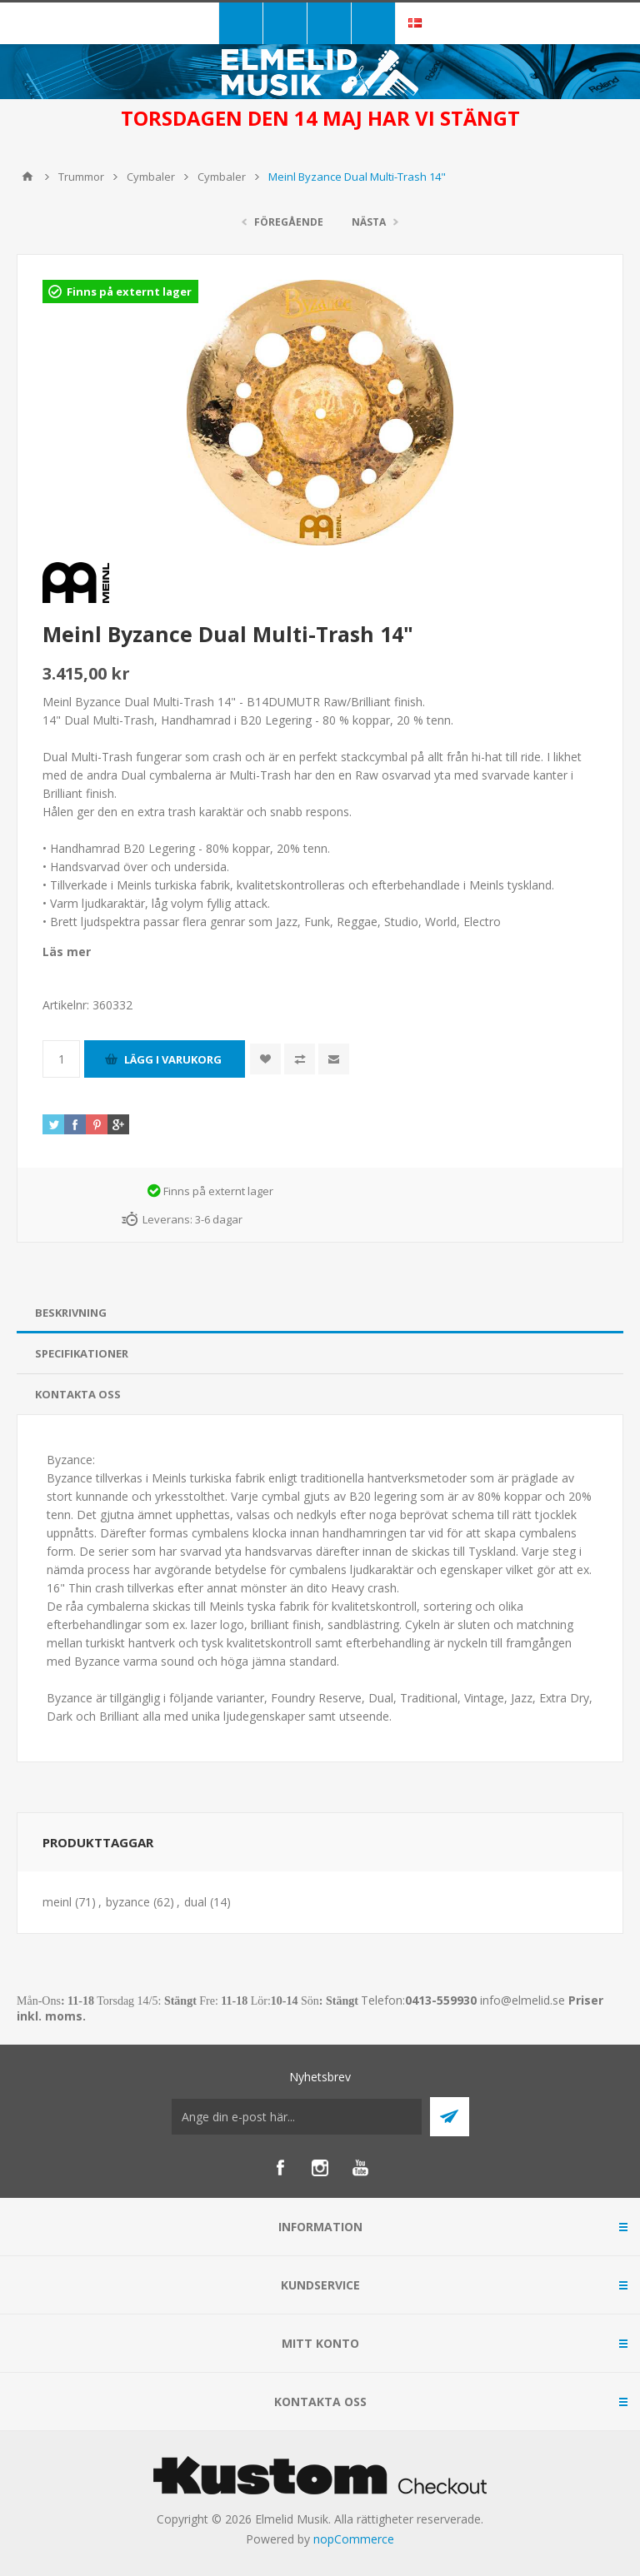 The image size is (640, 2576). I want to click on byzance, so click(128, 1902).